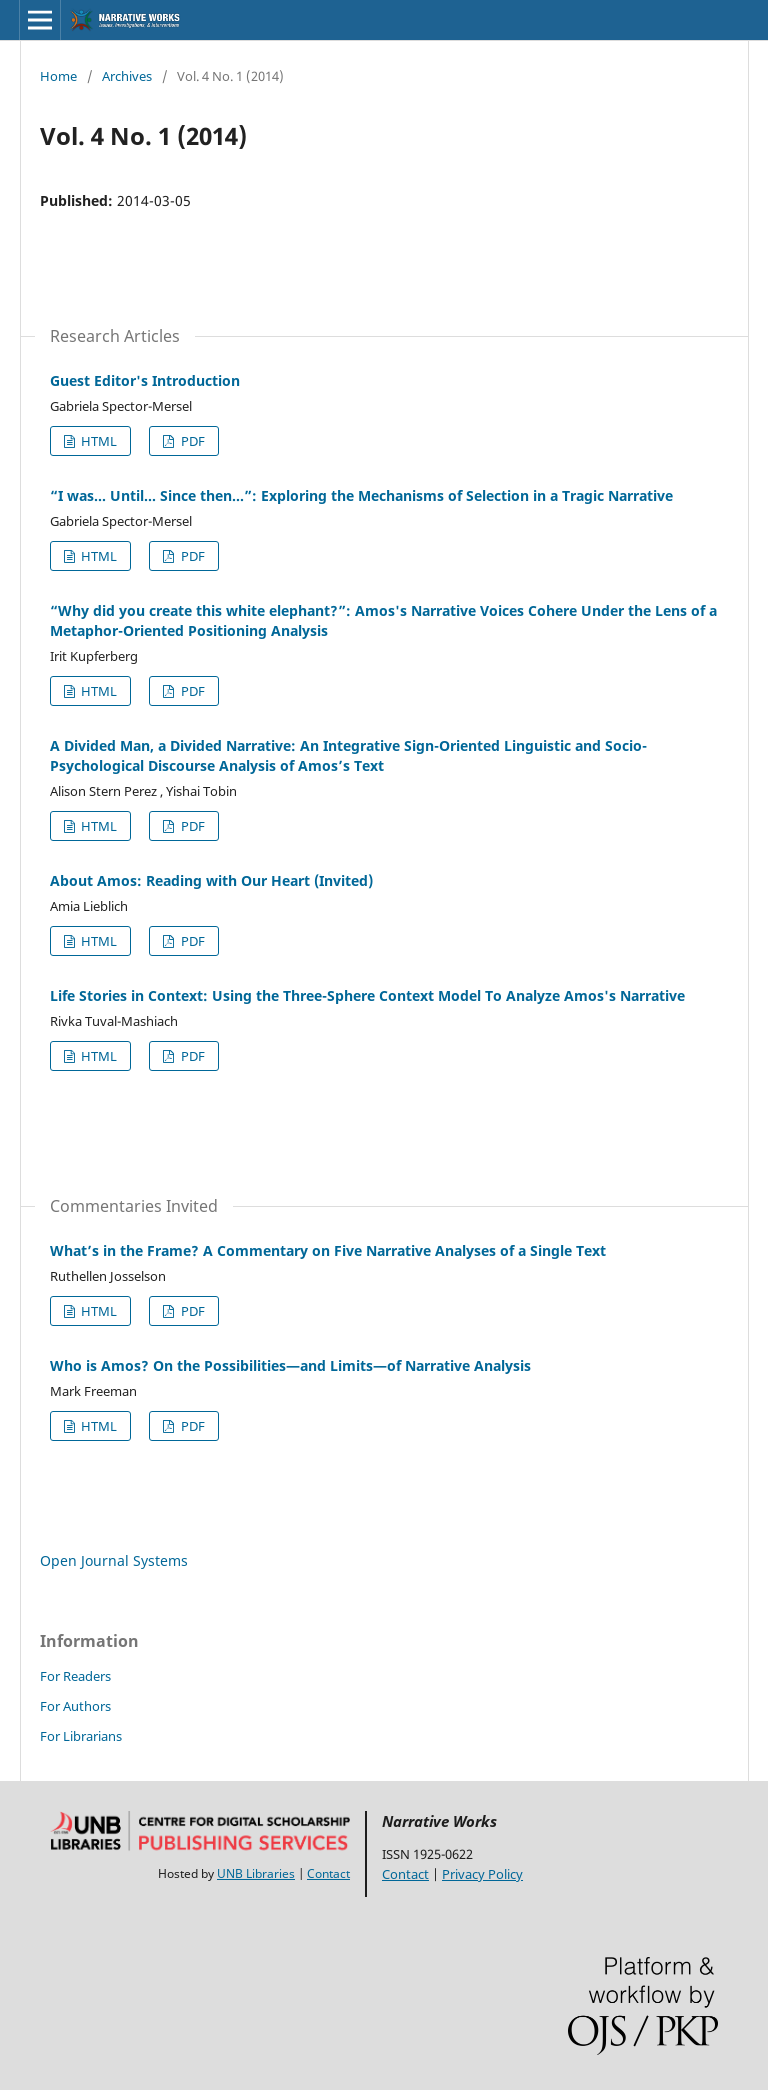  I want to click on Privacy Policy, so click(482, 1874).